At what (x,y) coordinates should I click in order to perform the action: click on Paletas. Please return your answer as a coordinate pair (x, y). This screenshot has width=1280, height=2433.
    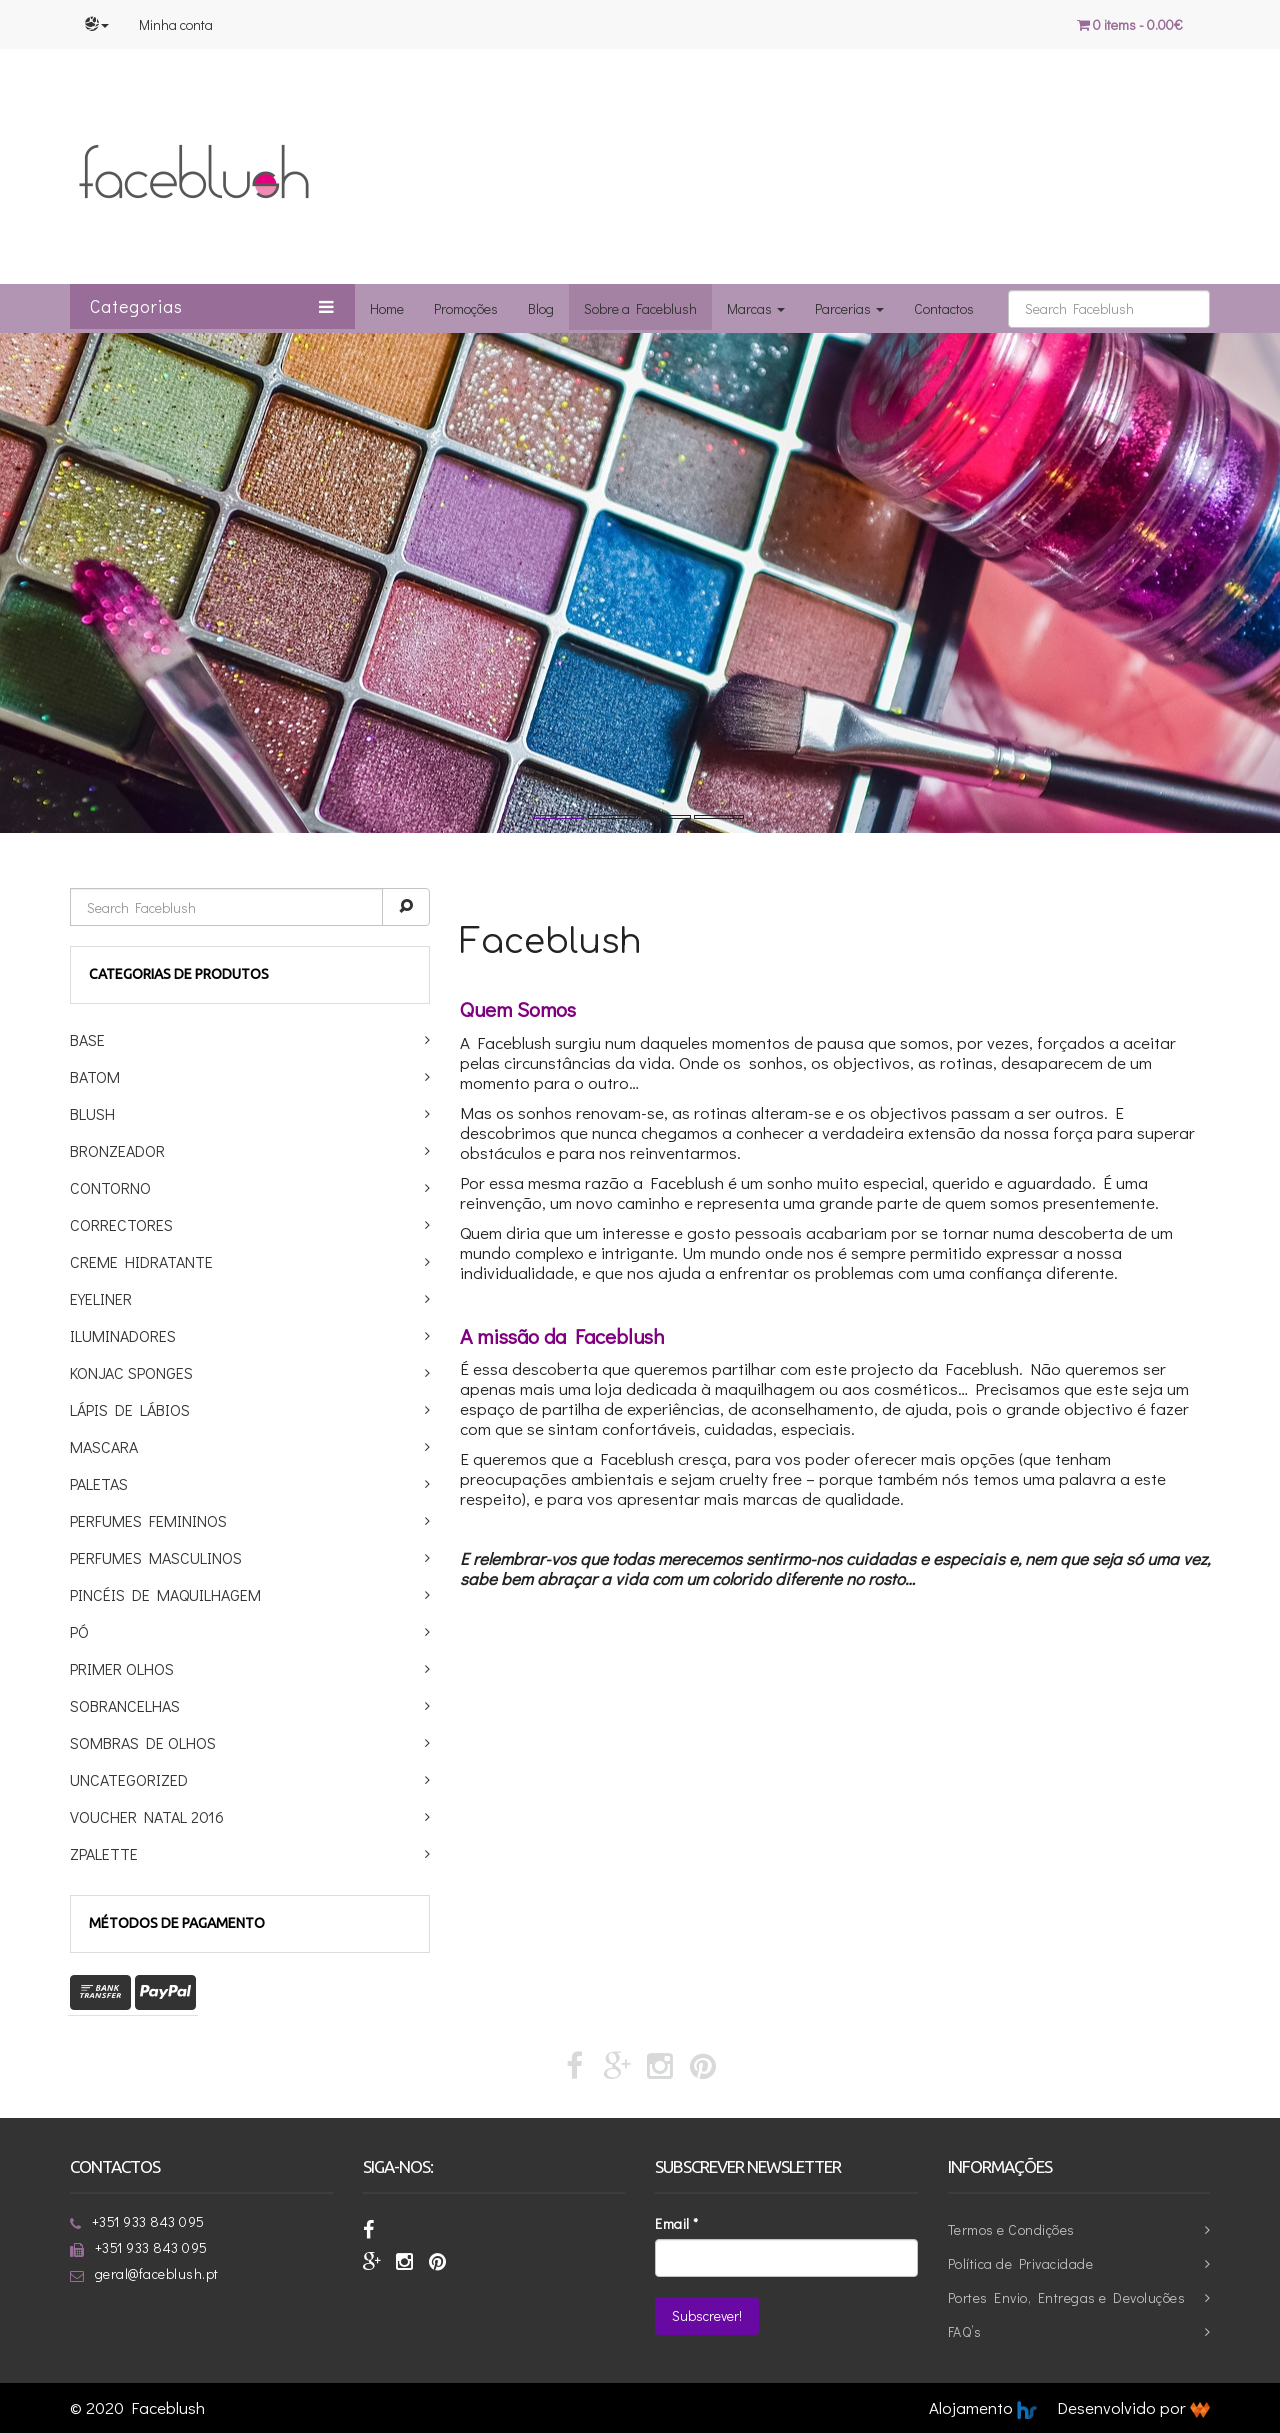
    Looking at the image, I should click on (99, 1483).